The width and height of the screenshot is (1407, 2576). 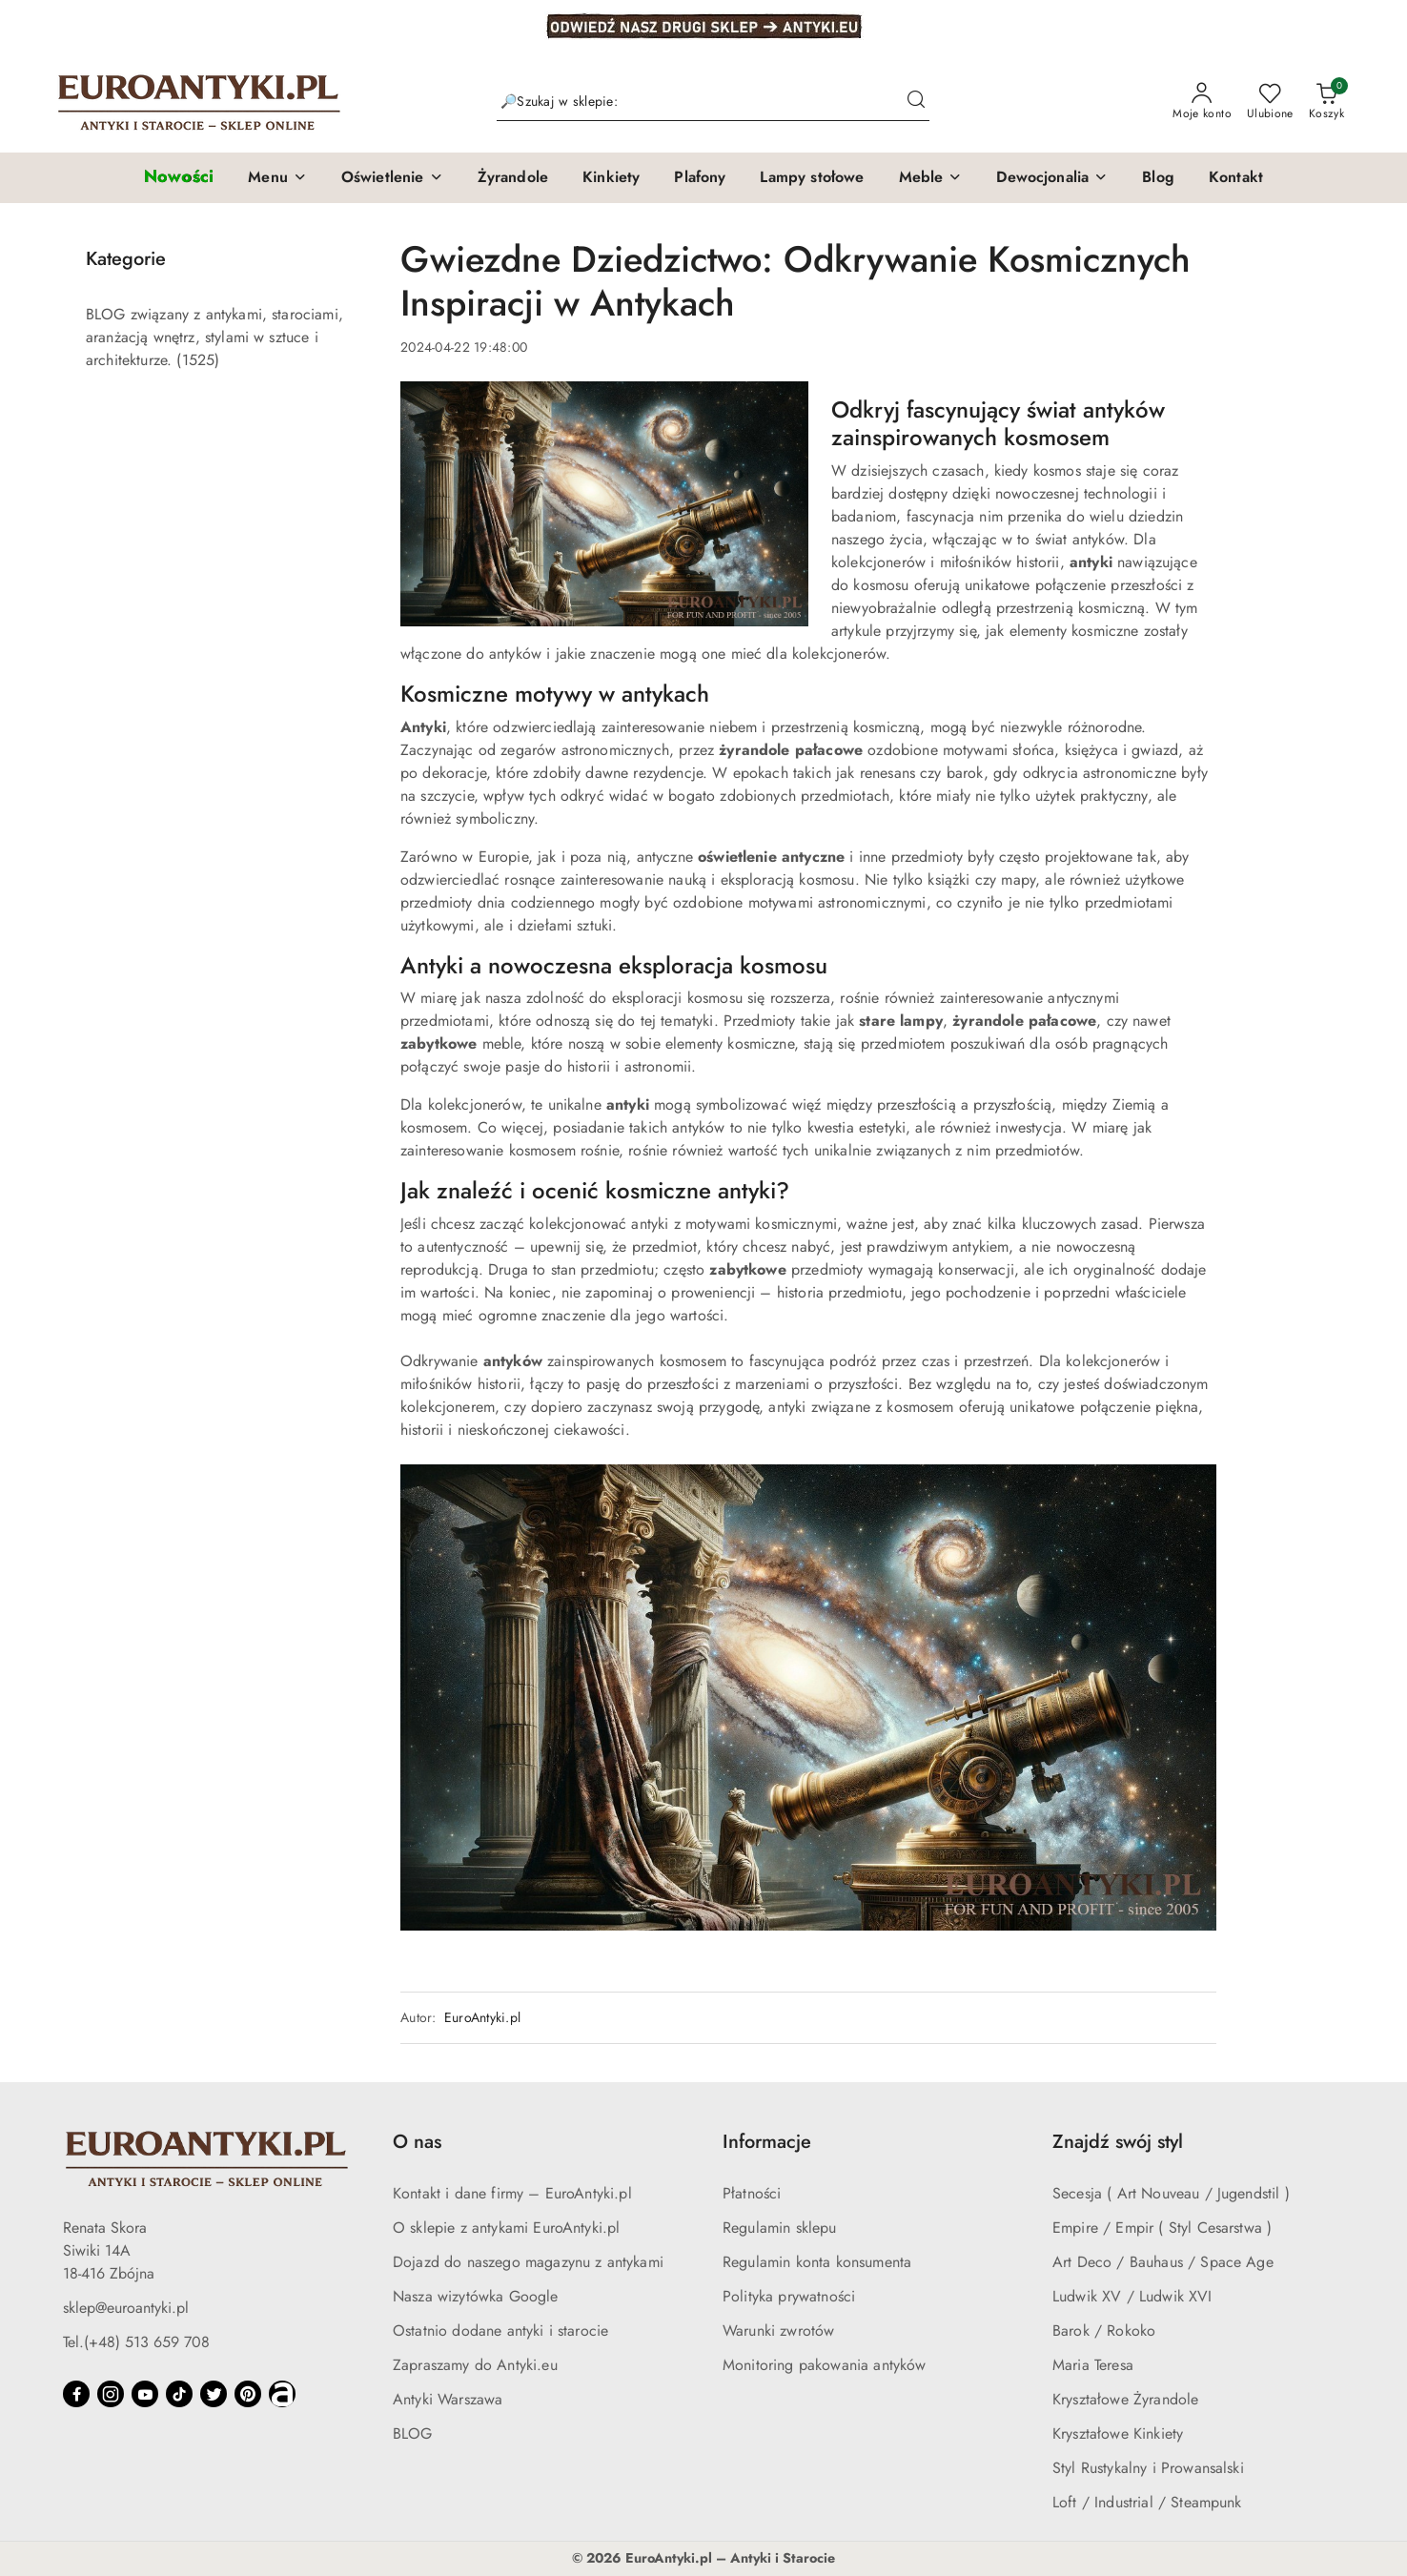 I want to click on Polityka prywatności, so click(x=789, y=2296).